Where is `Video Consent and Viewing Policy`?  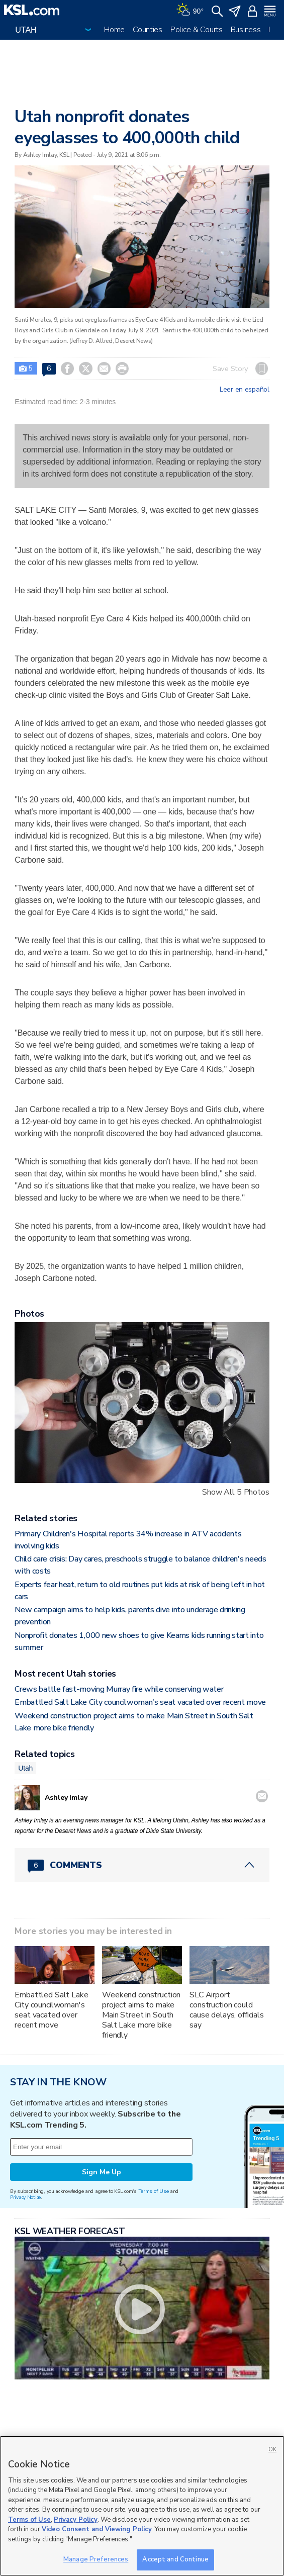 Video Consent and Viewing Policy is located at coordinates (97, 2529).